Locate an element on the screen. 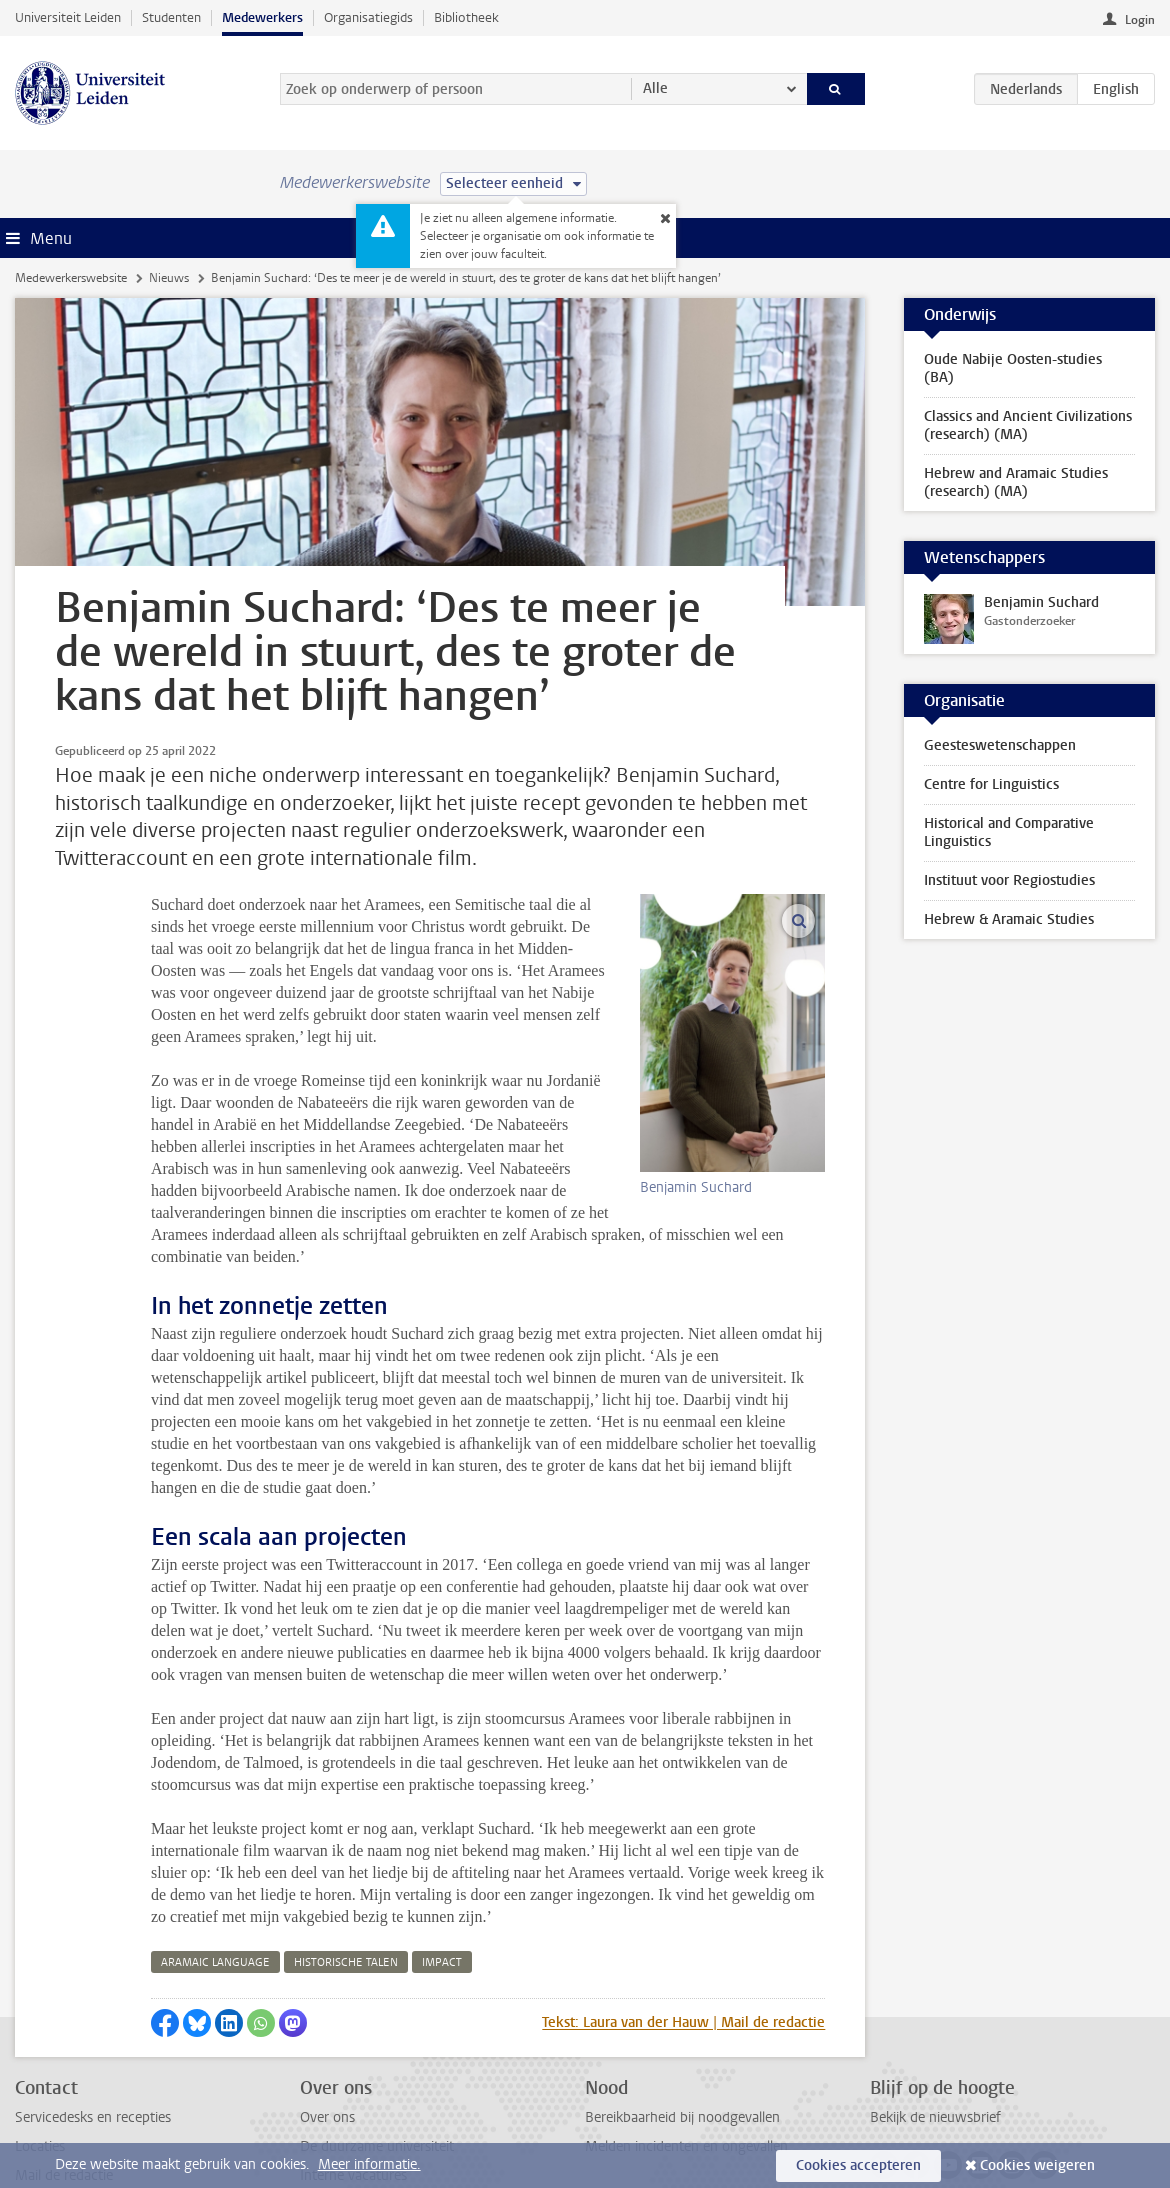 Image resolution: width=1170 pixels, height=2188 pixels. Servicedesks en recepties is located at coordinates (93, 2007).